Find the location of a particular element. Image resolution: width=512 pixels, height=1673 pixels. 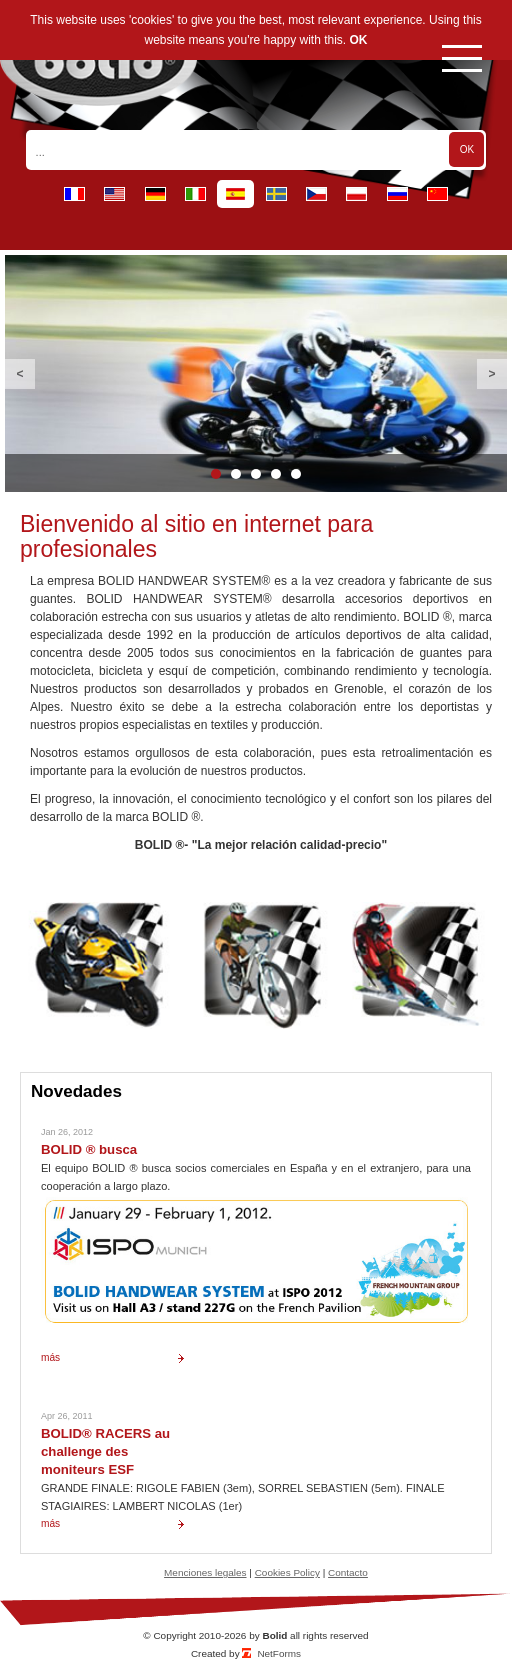

pl is located at coordinates (356, 194).